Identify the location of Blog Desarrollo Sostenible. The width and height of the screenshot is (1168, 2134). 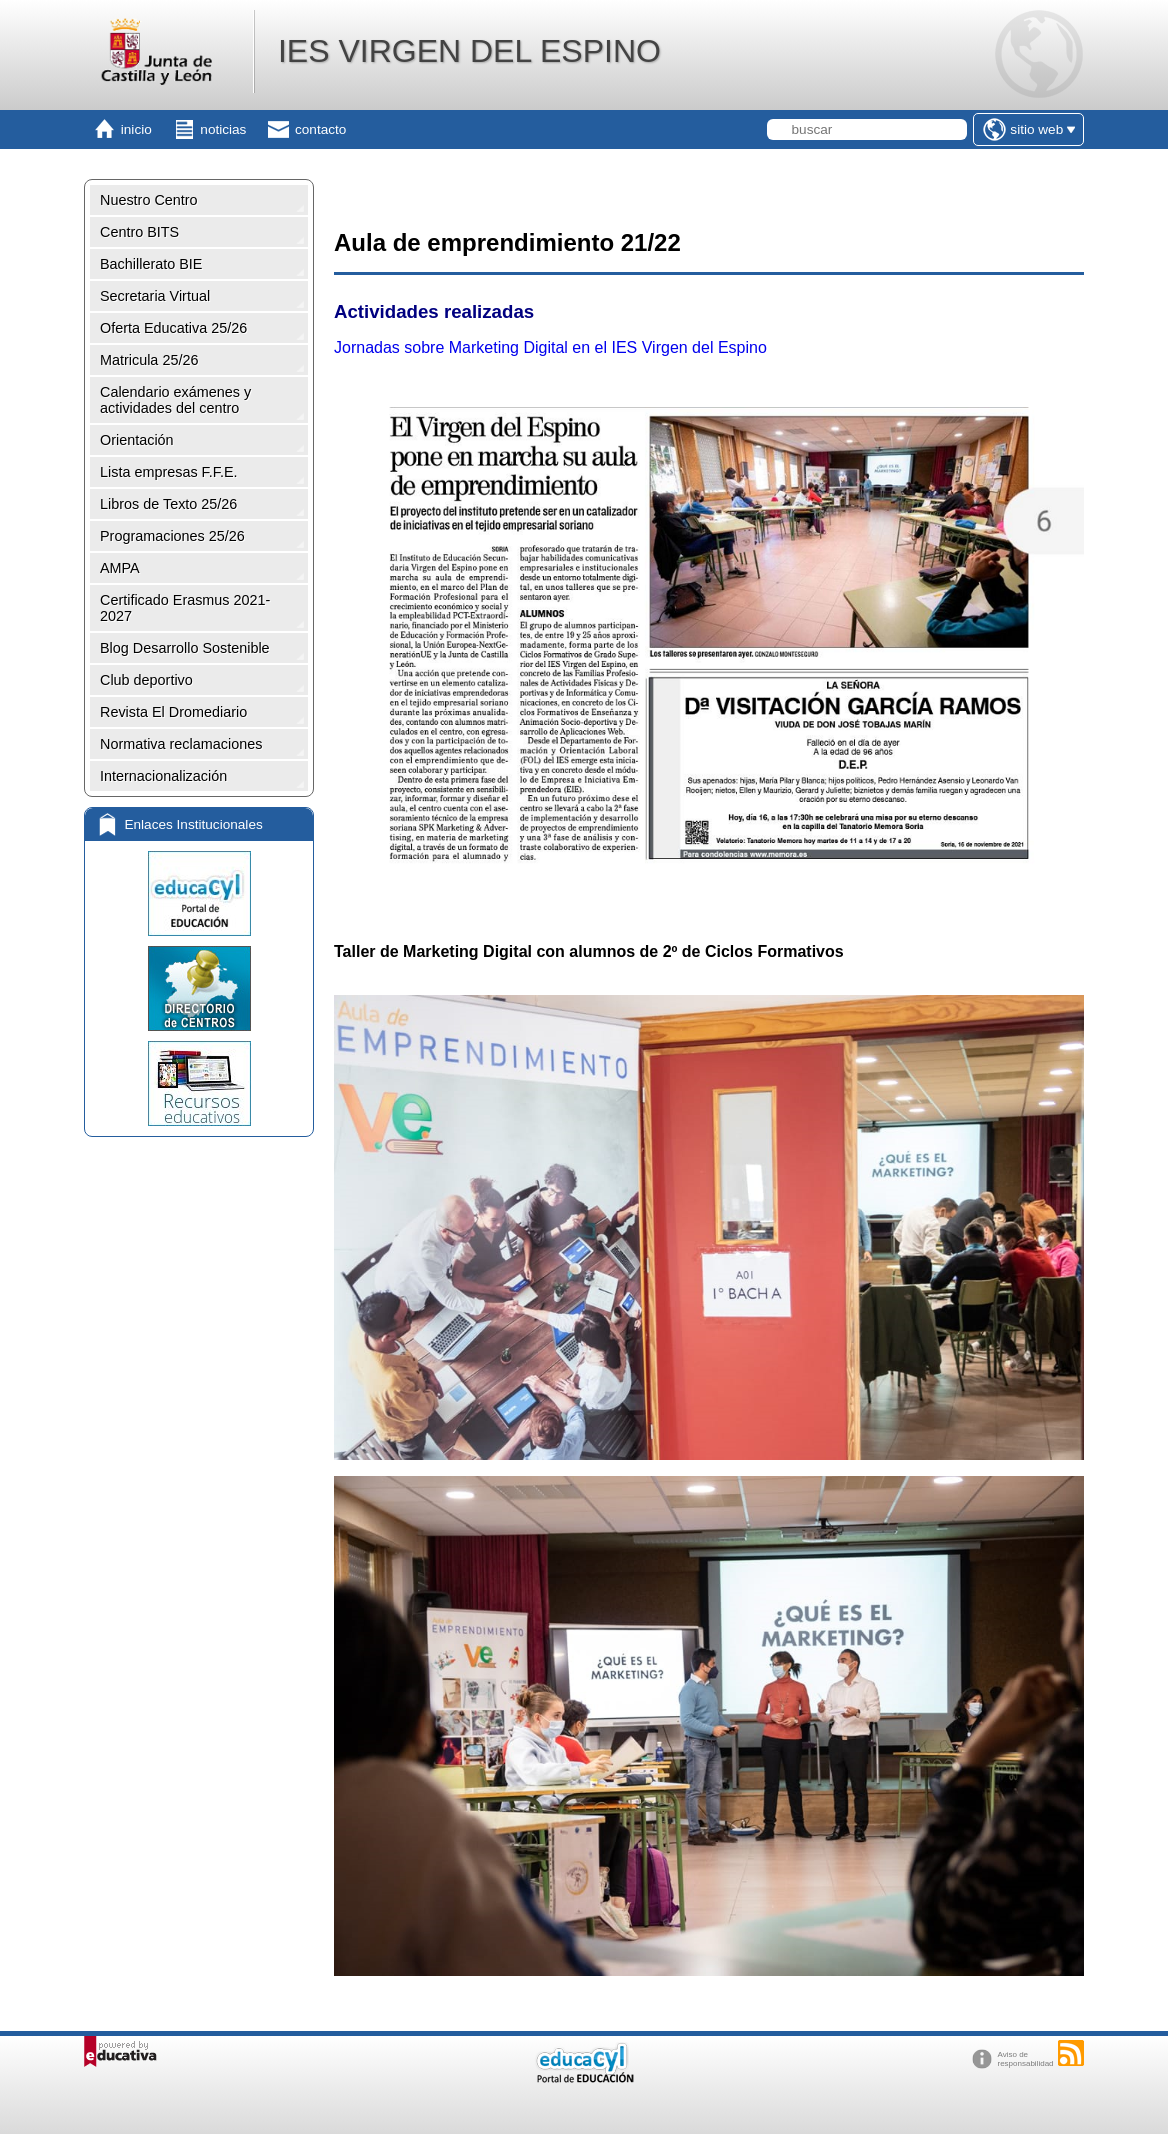
(185, 648).